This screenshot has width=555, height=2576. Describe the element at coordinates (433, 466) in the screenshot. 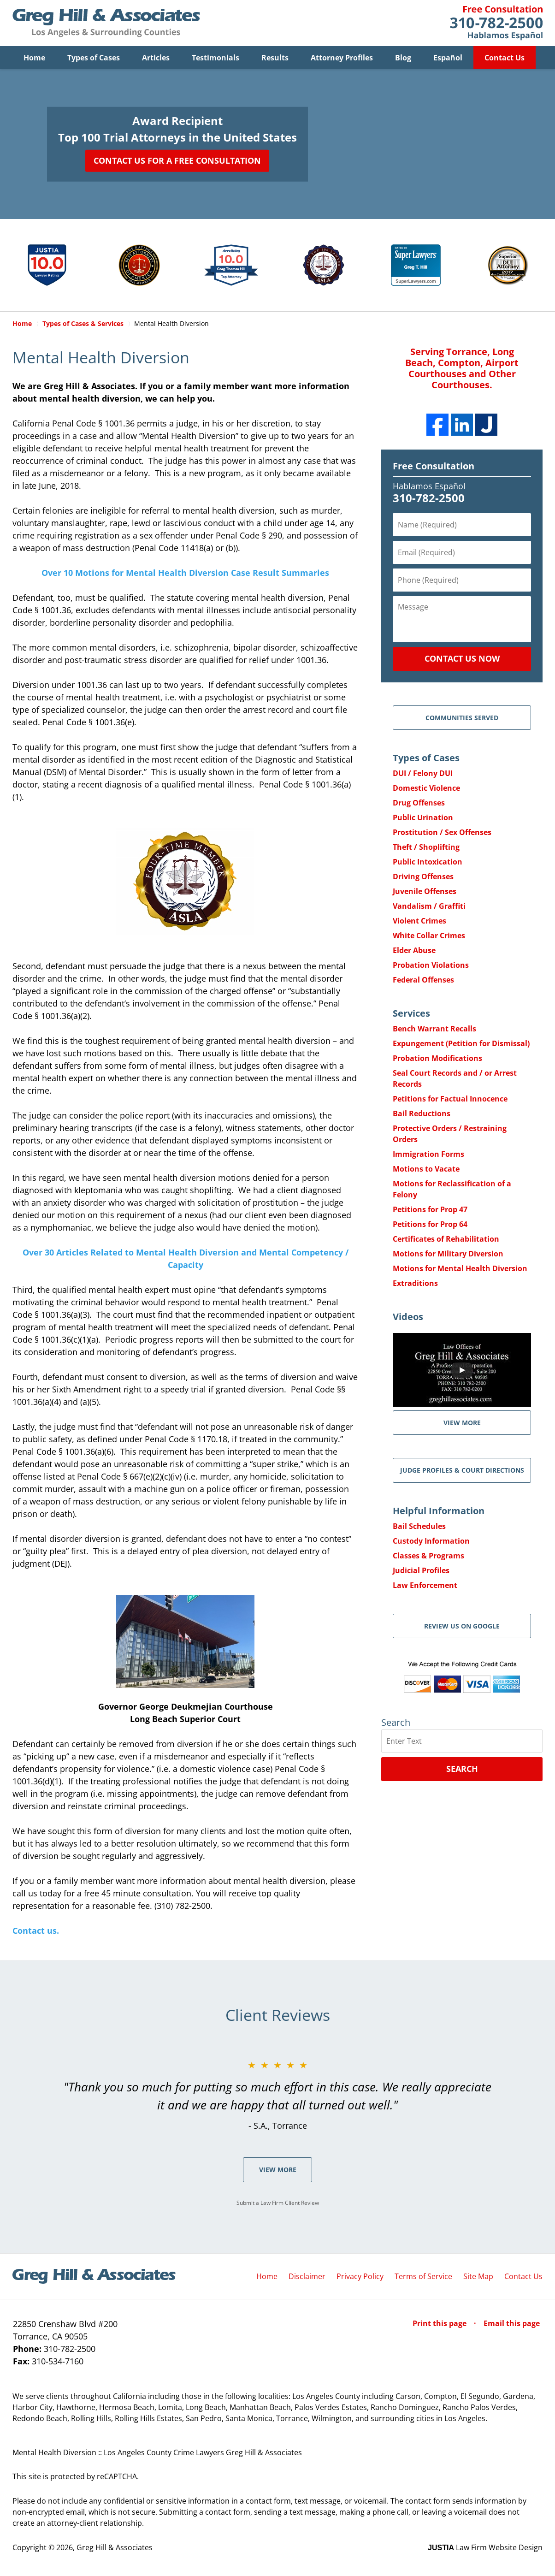

I see `Free Consultation` at that location.